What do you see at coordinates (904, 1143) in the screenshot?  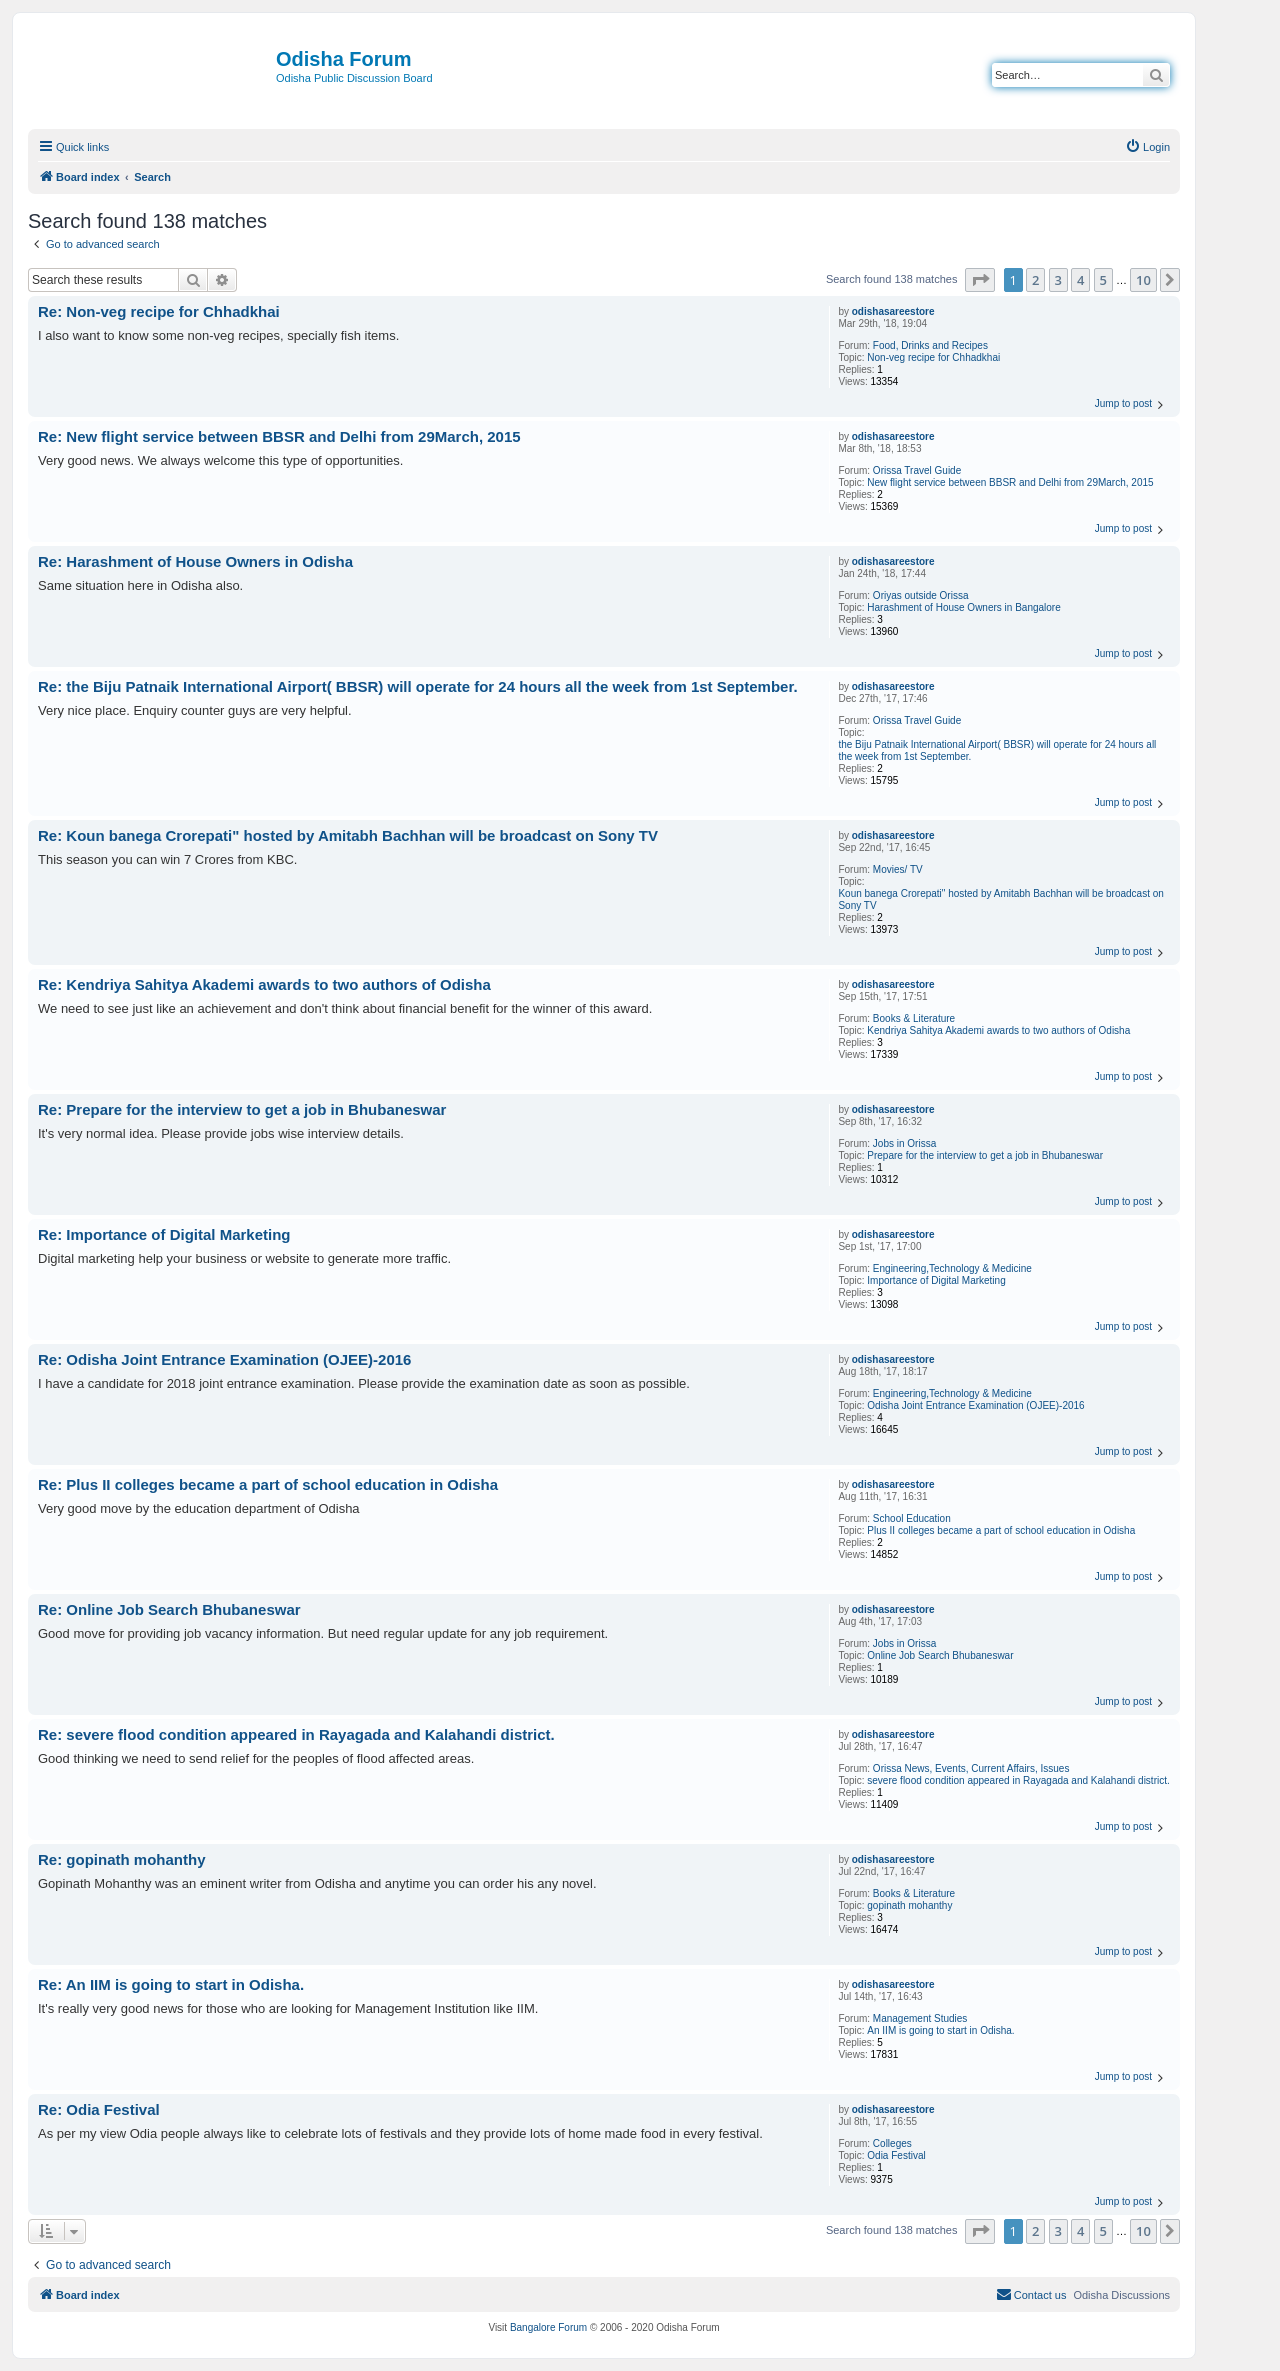 I see `Jobs in Orissa` at bounding box center [904, 1143].